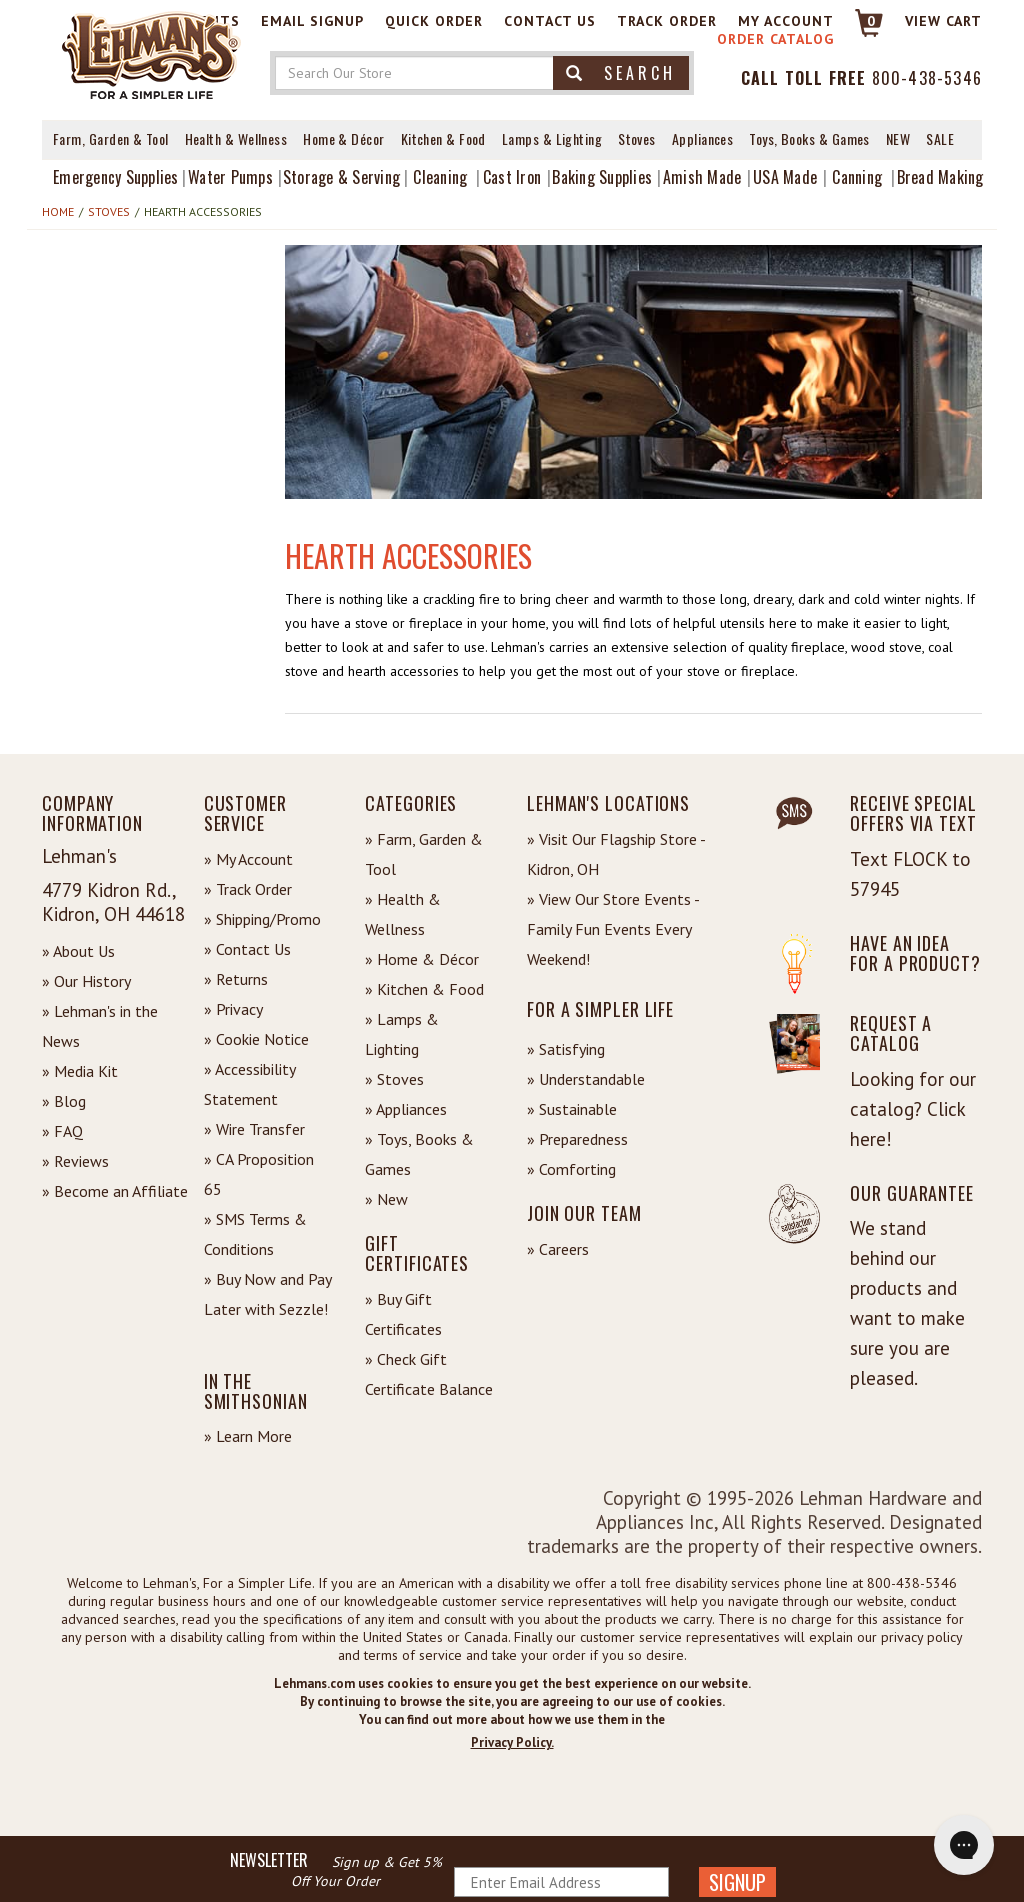 The width and height of the screenshot is (1024, 1902). Describe the element at coordinates (230, 177) in the screenshot. I see `Water Pumps` at that location.